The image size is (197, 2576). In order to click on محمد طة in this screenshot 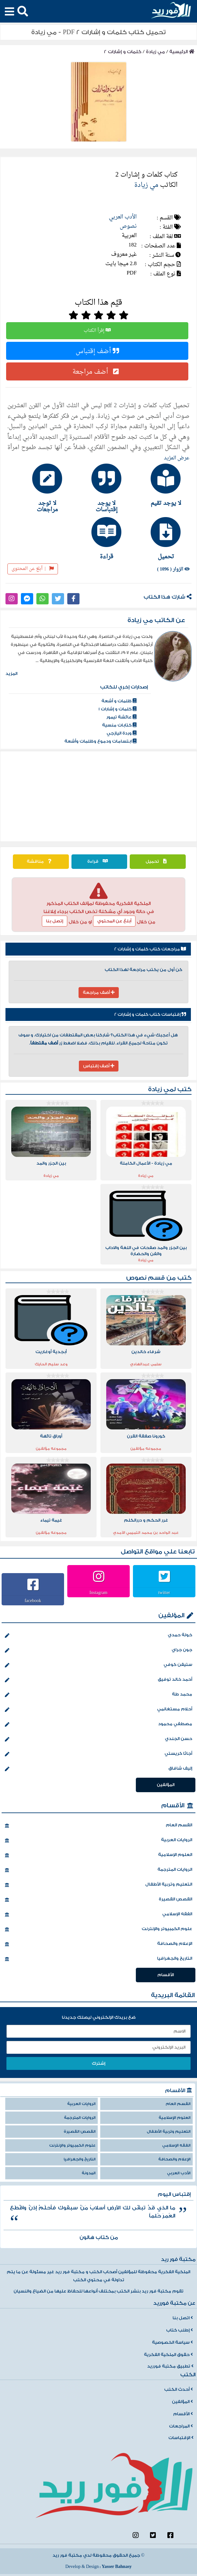, I will do `click(98, 1694)`.